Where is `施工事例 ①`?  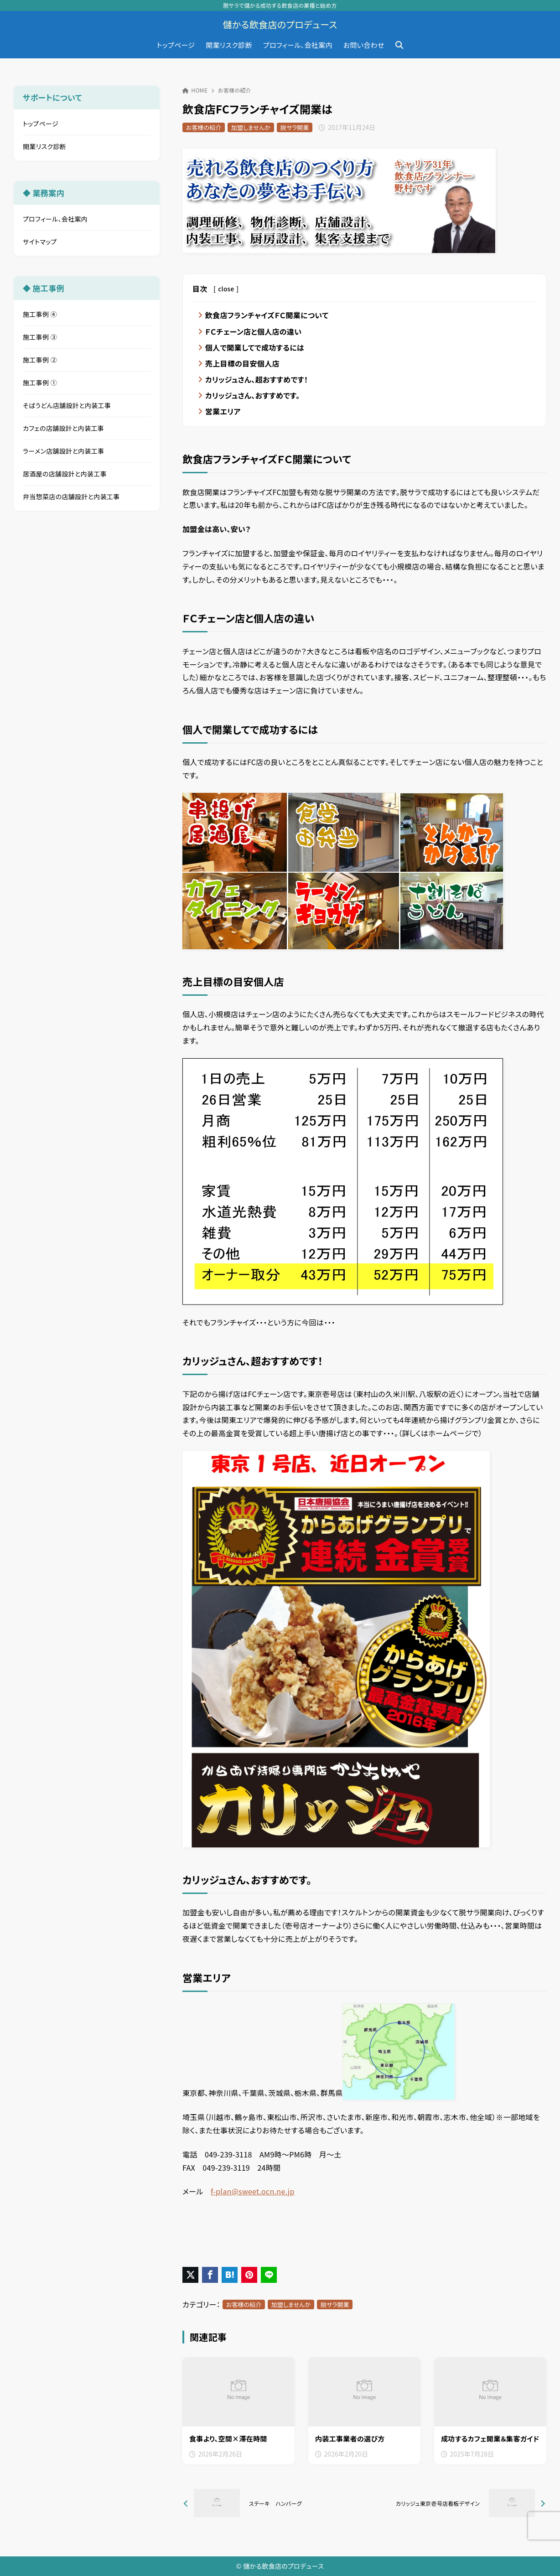
施工事例 ① is located at coordinates (40, 382).